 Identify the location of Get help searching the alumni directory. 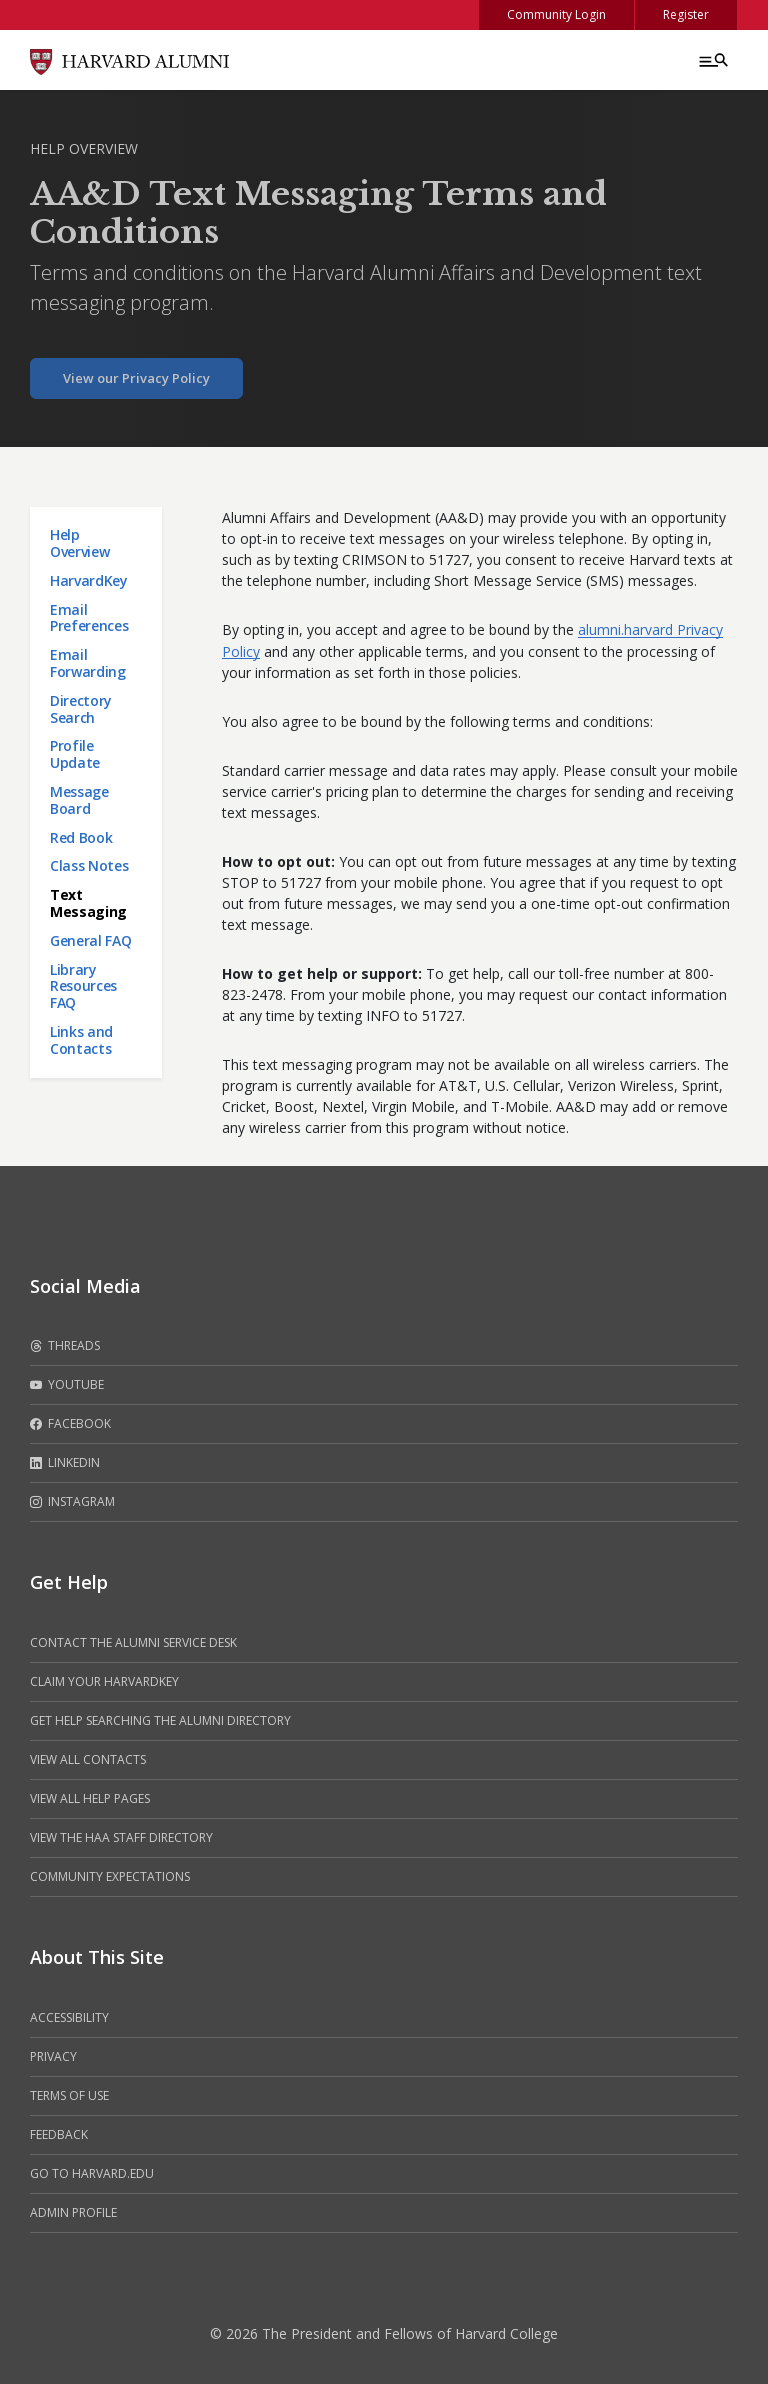
(160, 1720).